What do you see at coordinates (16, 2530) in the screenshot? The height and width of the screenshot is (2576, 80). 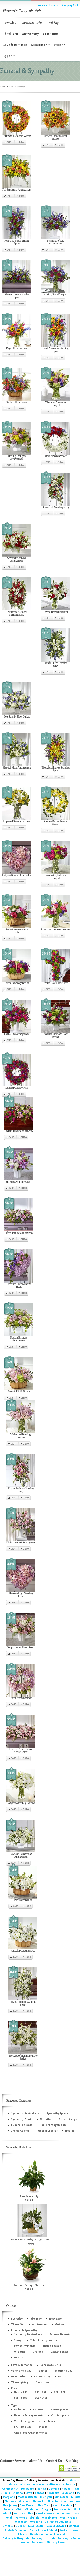 I see `British Columbia` at bounding box center [16, 2530].